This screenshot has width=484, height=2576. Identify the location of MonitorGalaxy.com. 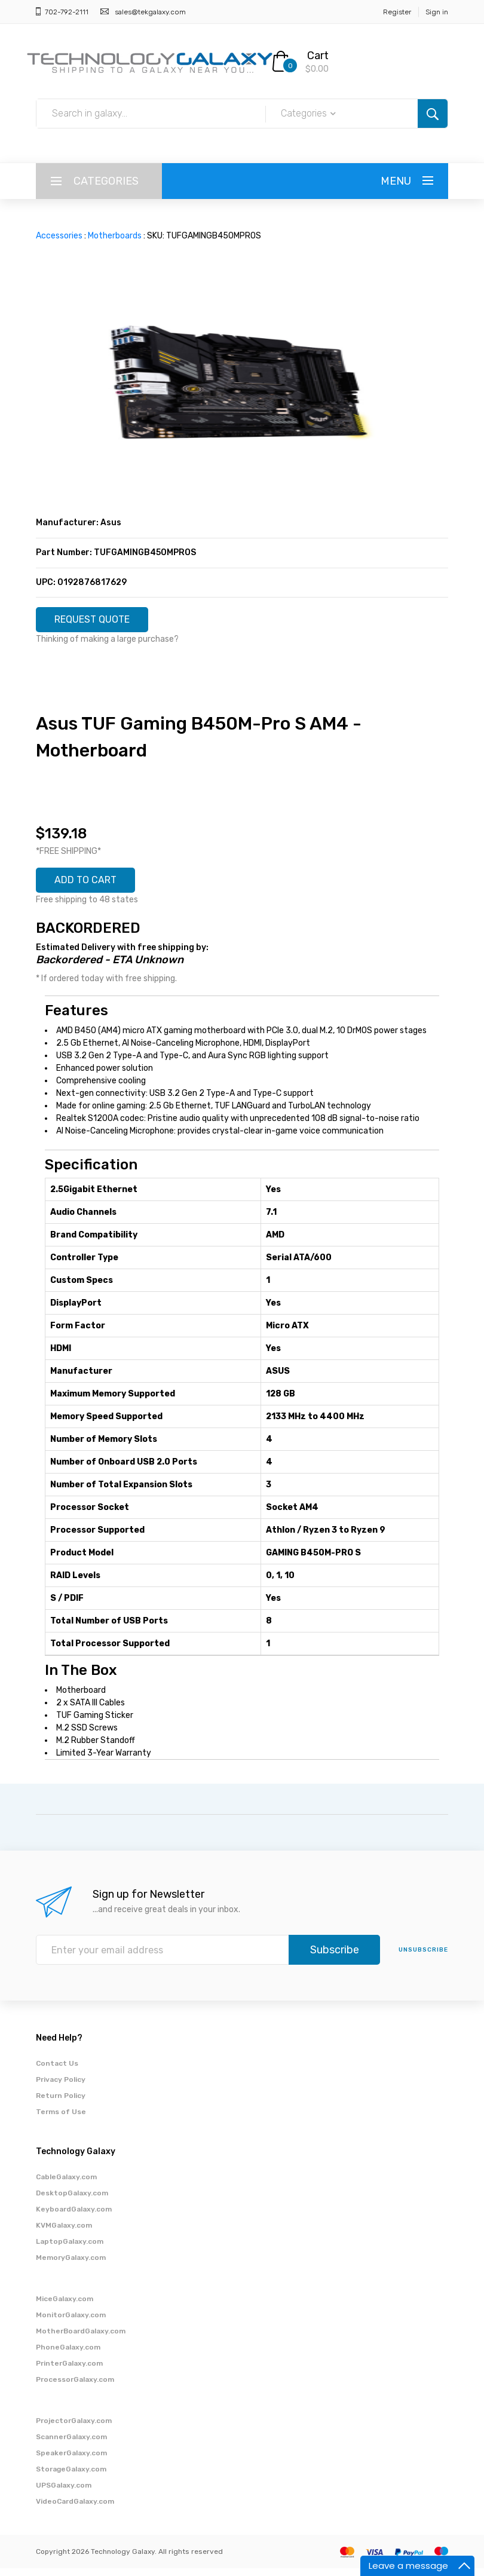
(71, 2322).